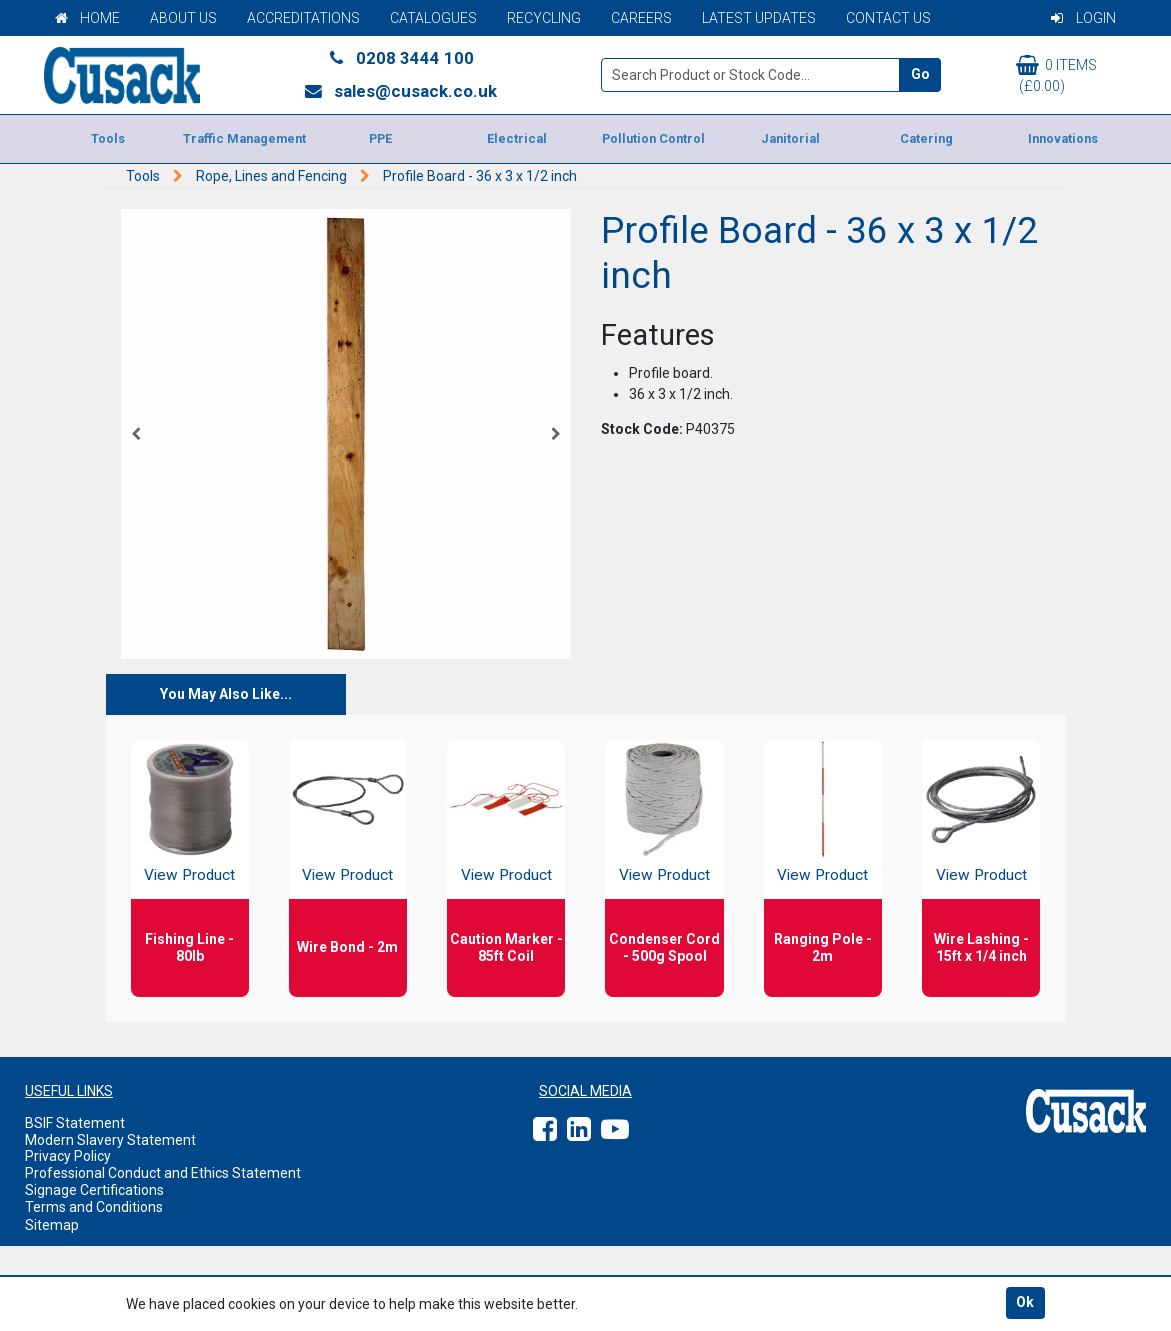 The height and width of the screenshot is (1331, 1171). What do you see at coordinates (87, 18) in the screenshot?
I see `Home` at bounding box center [87, 18].